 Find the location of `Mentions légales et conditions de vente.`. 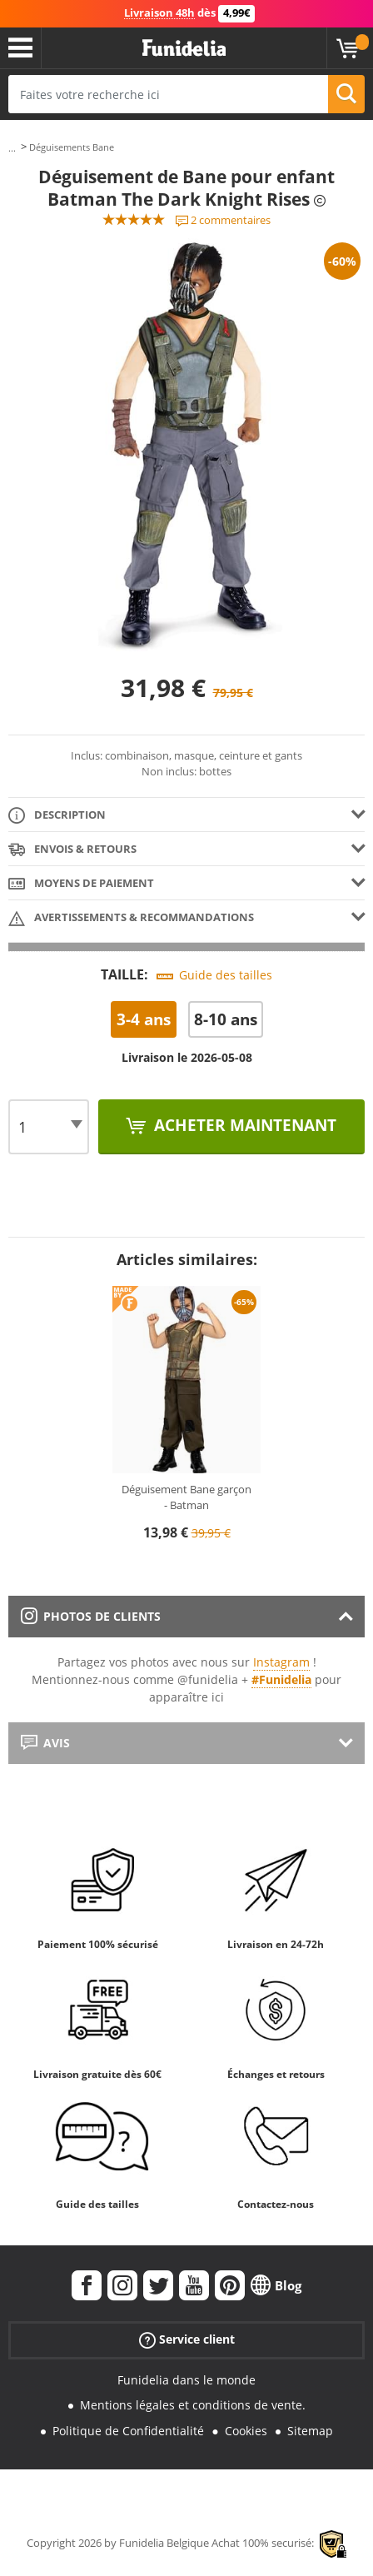

Mentions légales et conditions de vente. is located at coordinates (193, 2405).